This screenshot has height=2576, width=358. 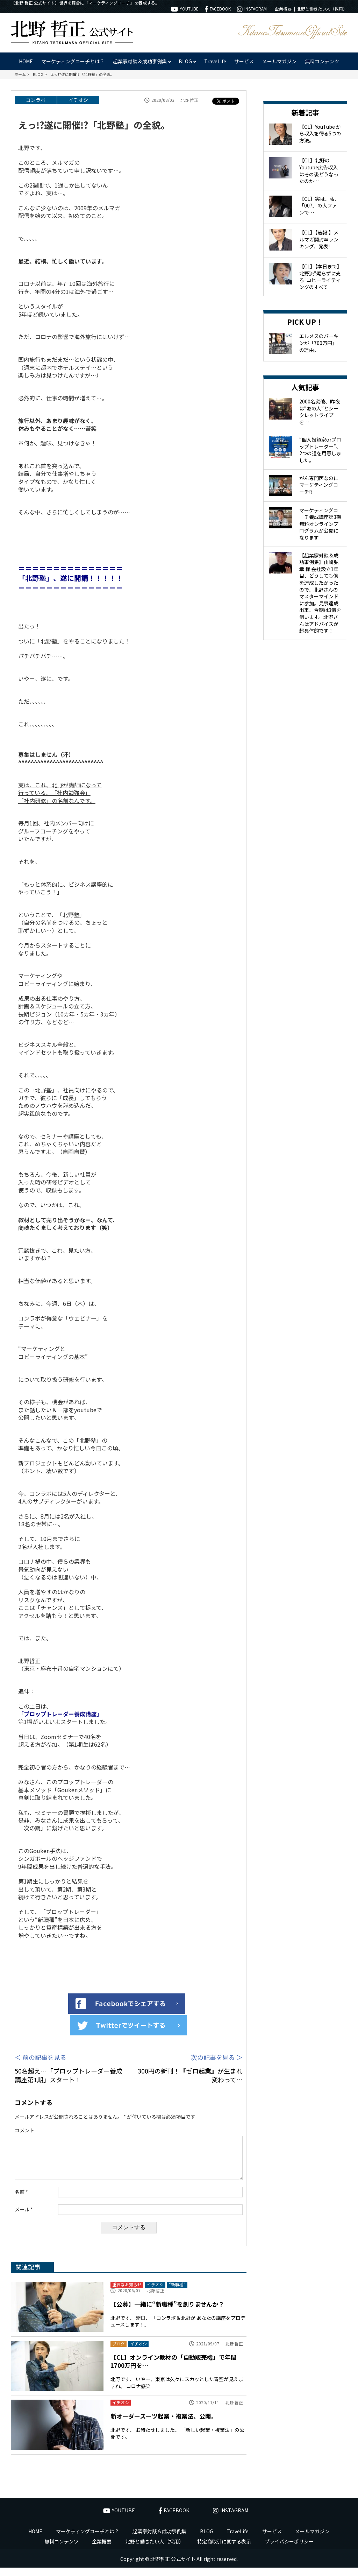 I want to click on 2000名突破、昨夜は“あの人”とシークレットライブを…, so click(x=319, y=411).